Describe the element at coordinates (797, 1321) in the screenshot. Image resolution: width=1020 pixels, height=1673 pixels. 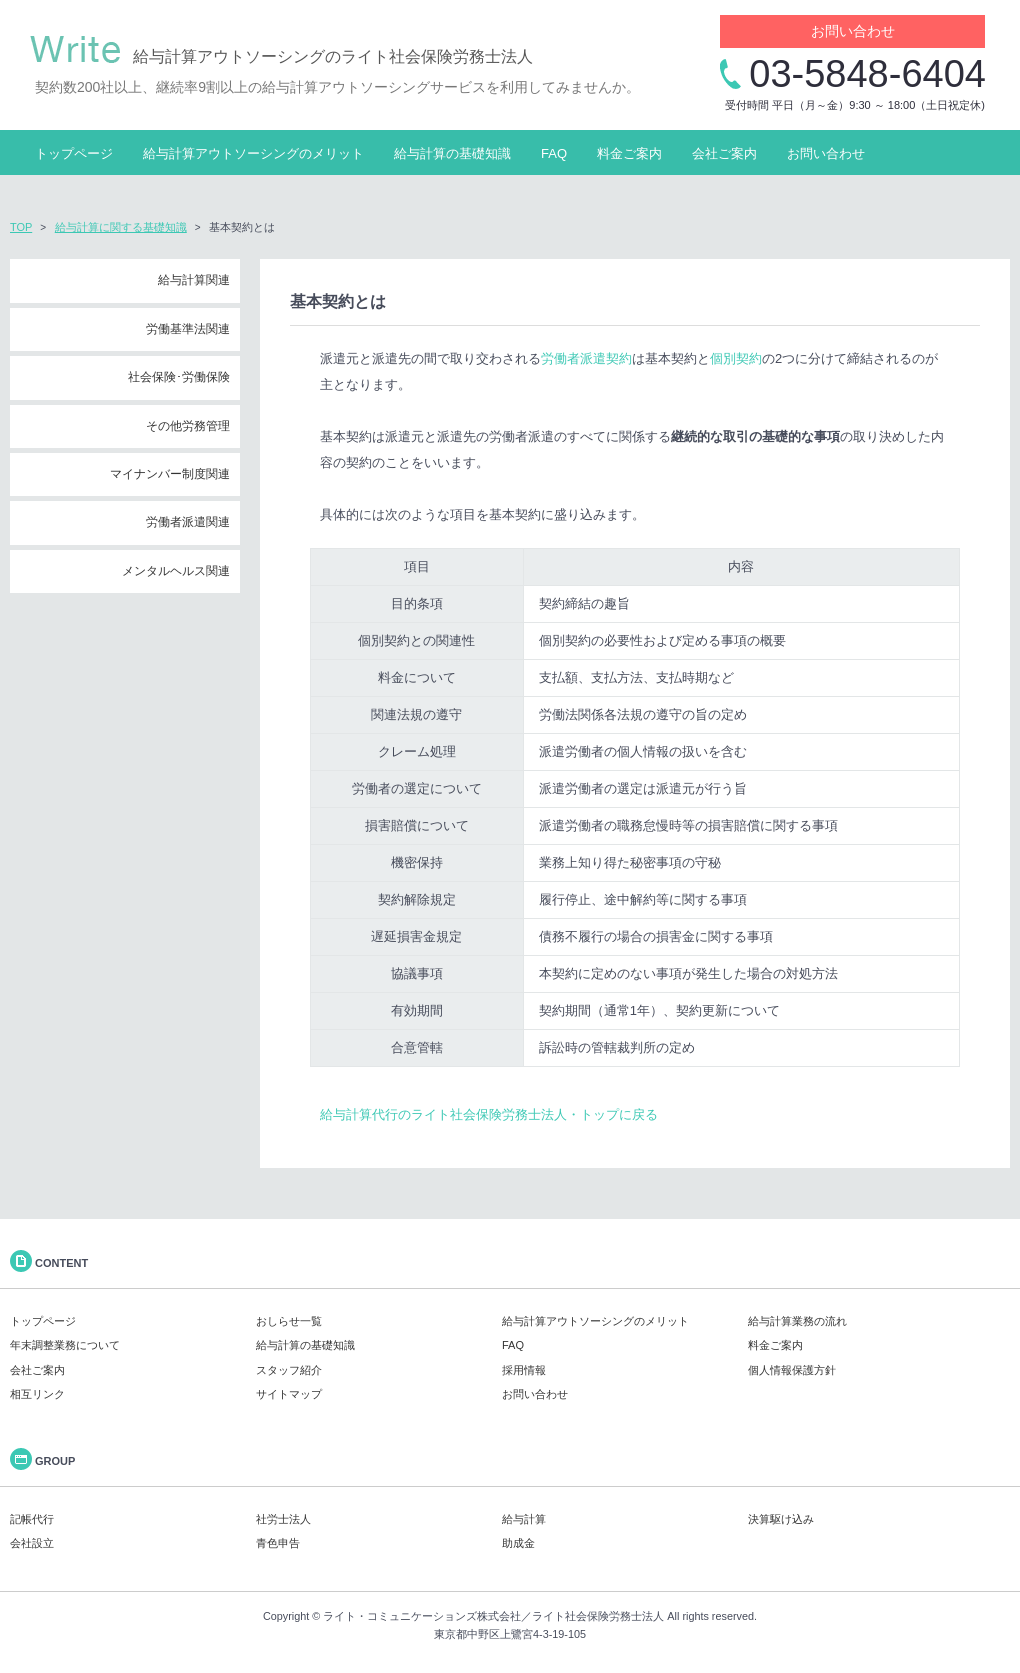
I see `給与計算業務の流れ` at that location.